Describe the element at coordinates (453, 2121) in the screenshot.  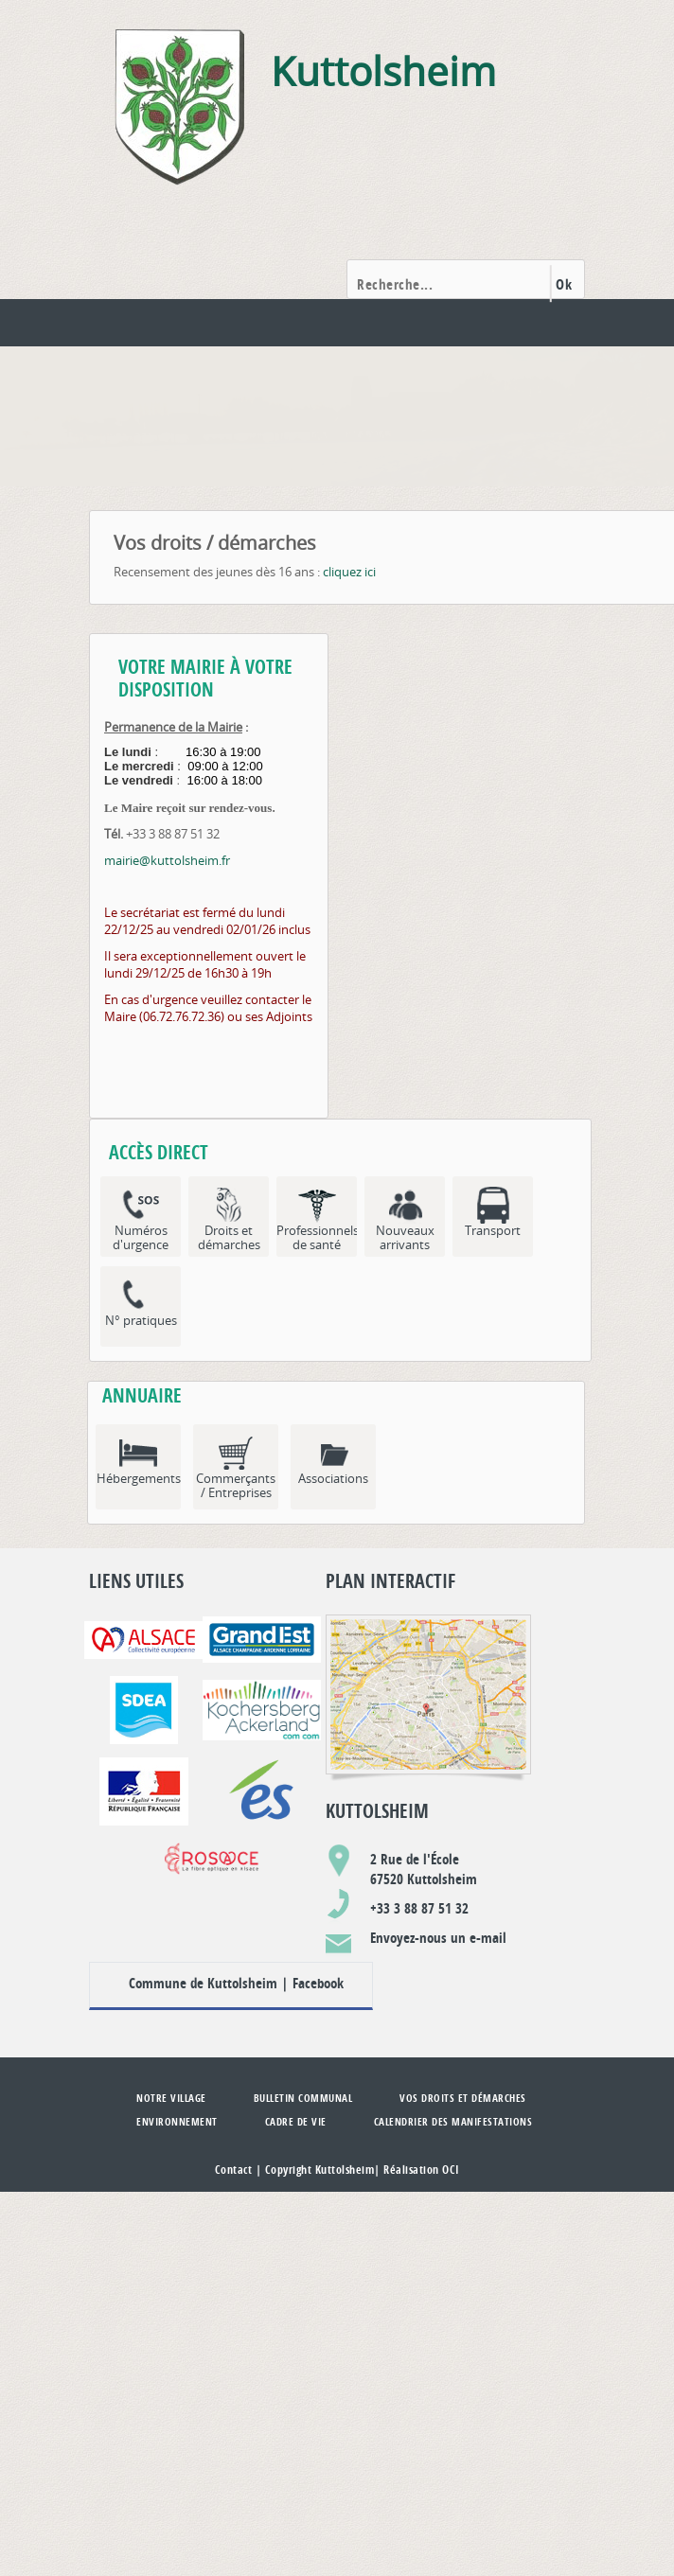
I see `Calendrier des manifestations` at that location.